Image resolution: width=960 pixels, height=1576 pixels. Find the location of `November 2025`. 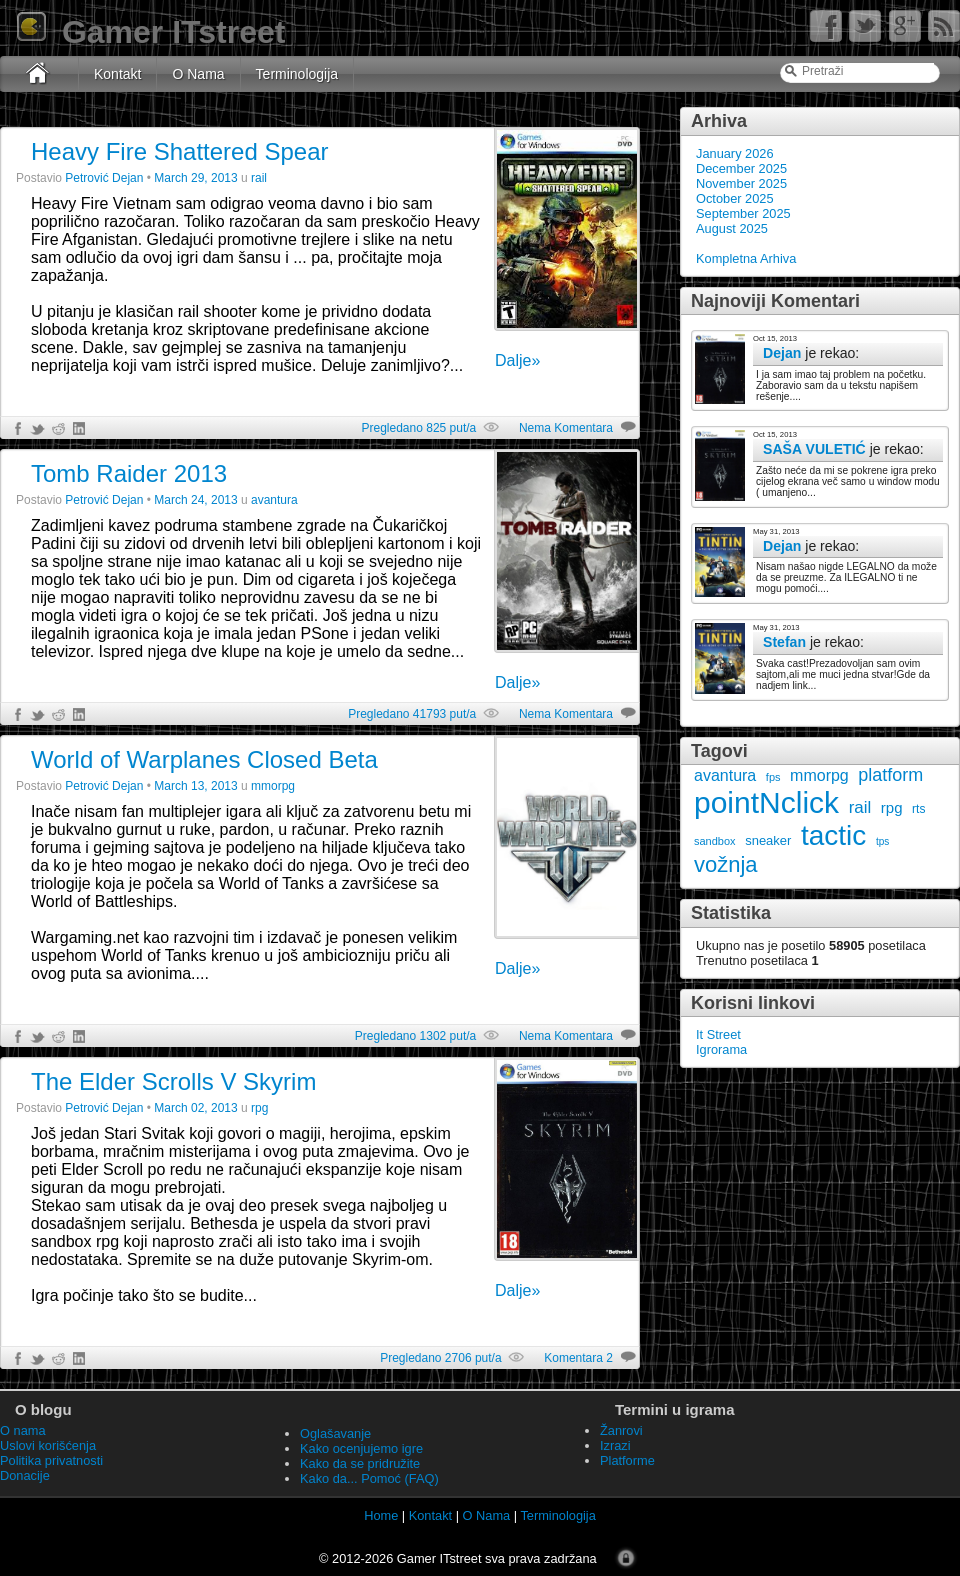

November 2025 is located at coordinates (741, 183).